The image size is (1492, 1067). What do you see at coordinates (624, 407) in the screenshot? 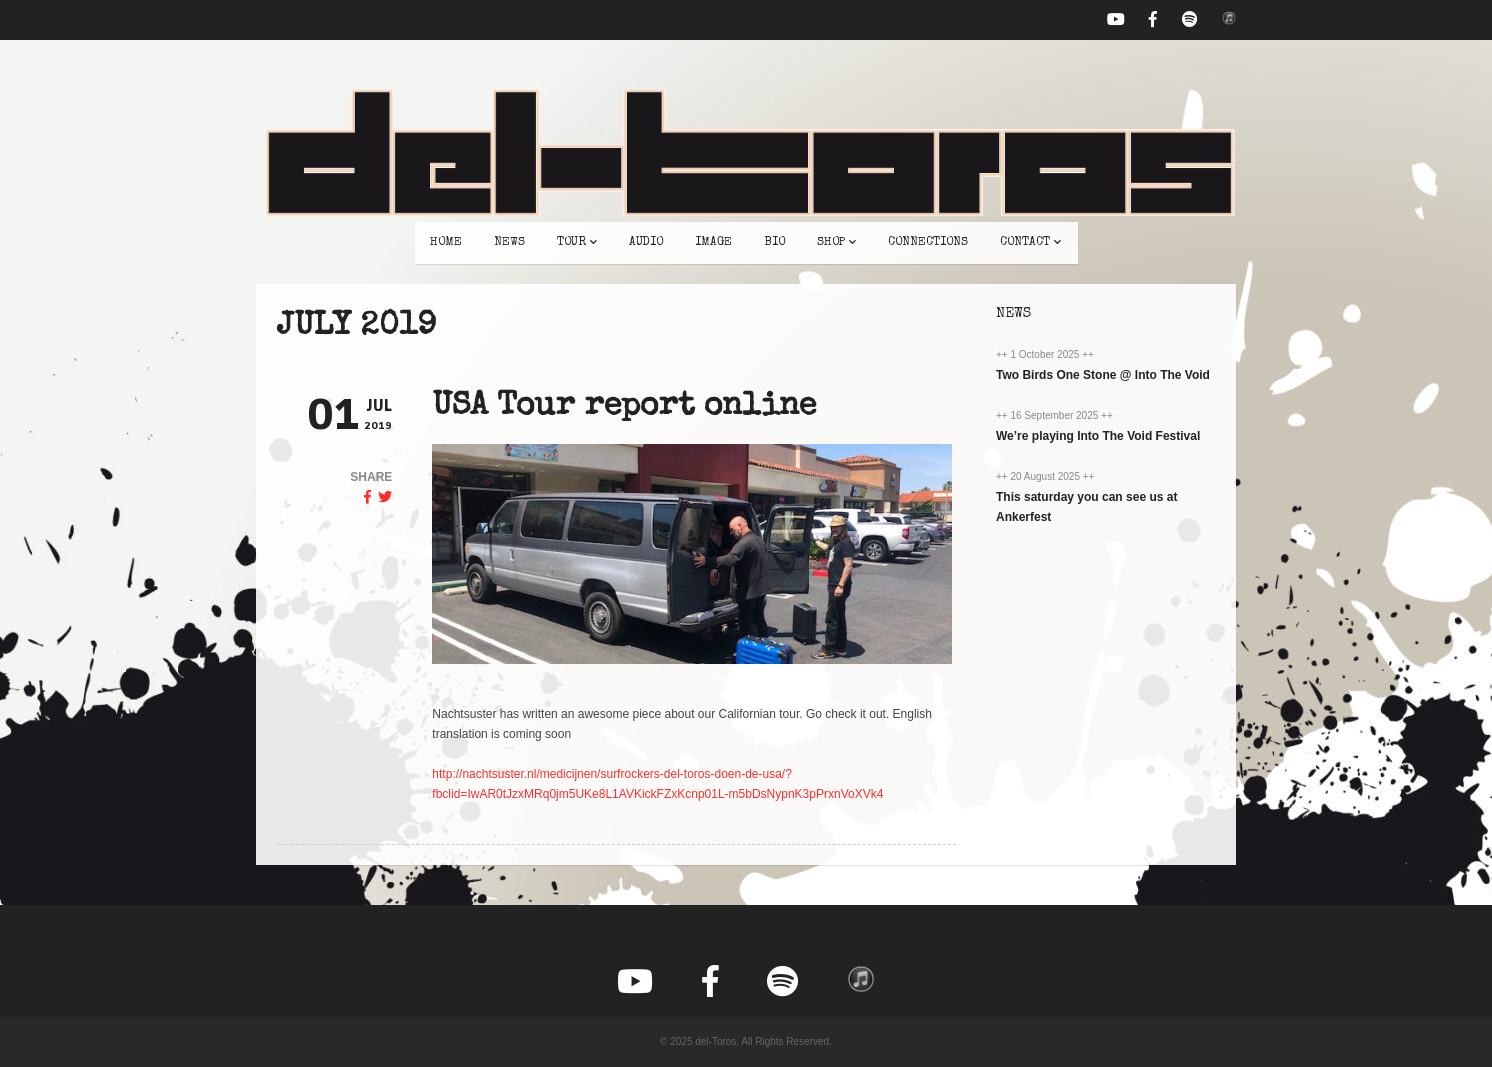
I see `USA Tour report online` at bounding box center [624, 407].